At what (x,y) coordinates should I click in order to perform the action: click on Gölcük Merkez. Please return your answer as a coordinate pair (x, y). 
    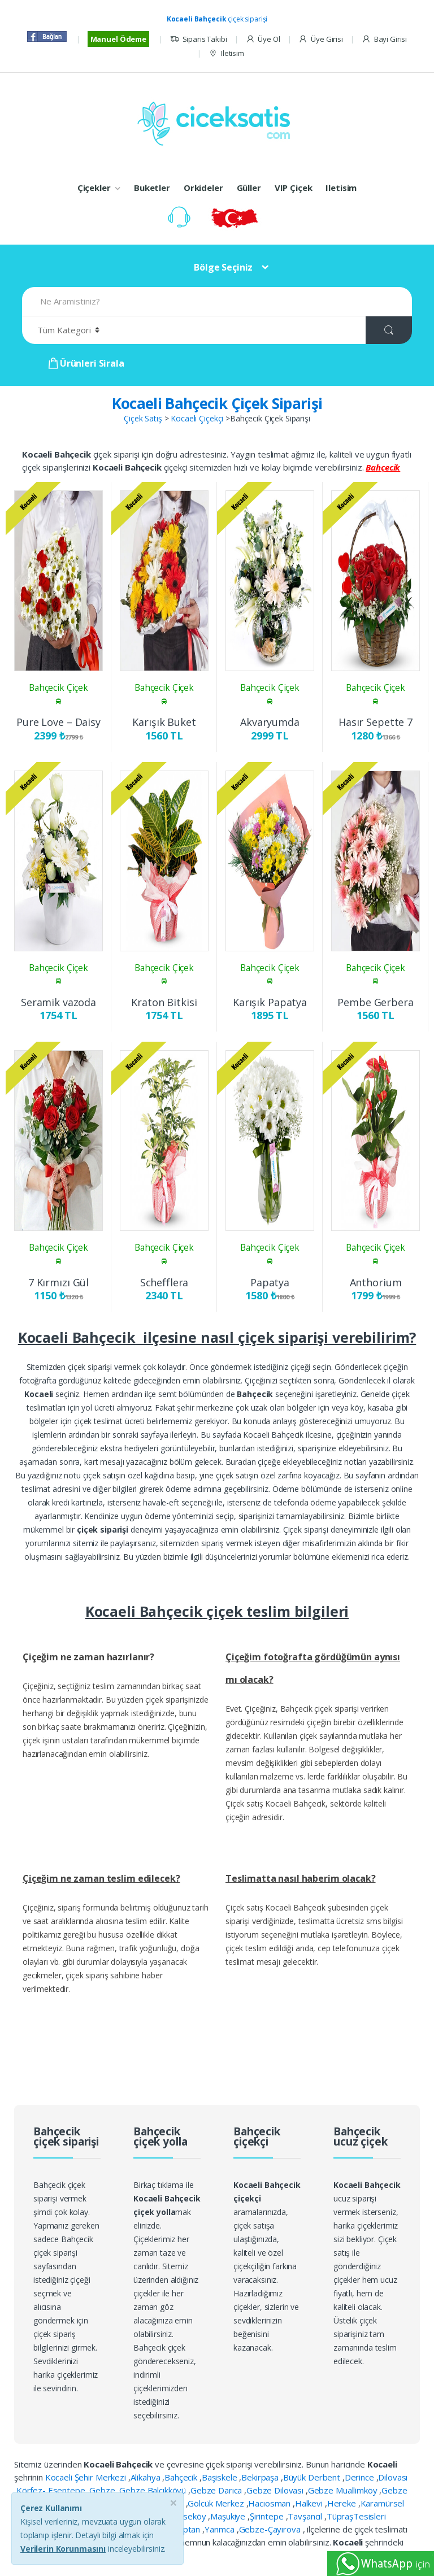
    Looking at the image, I should click on (217, 2503).